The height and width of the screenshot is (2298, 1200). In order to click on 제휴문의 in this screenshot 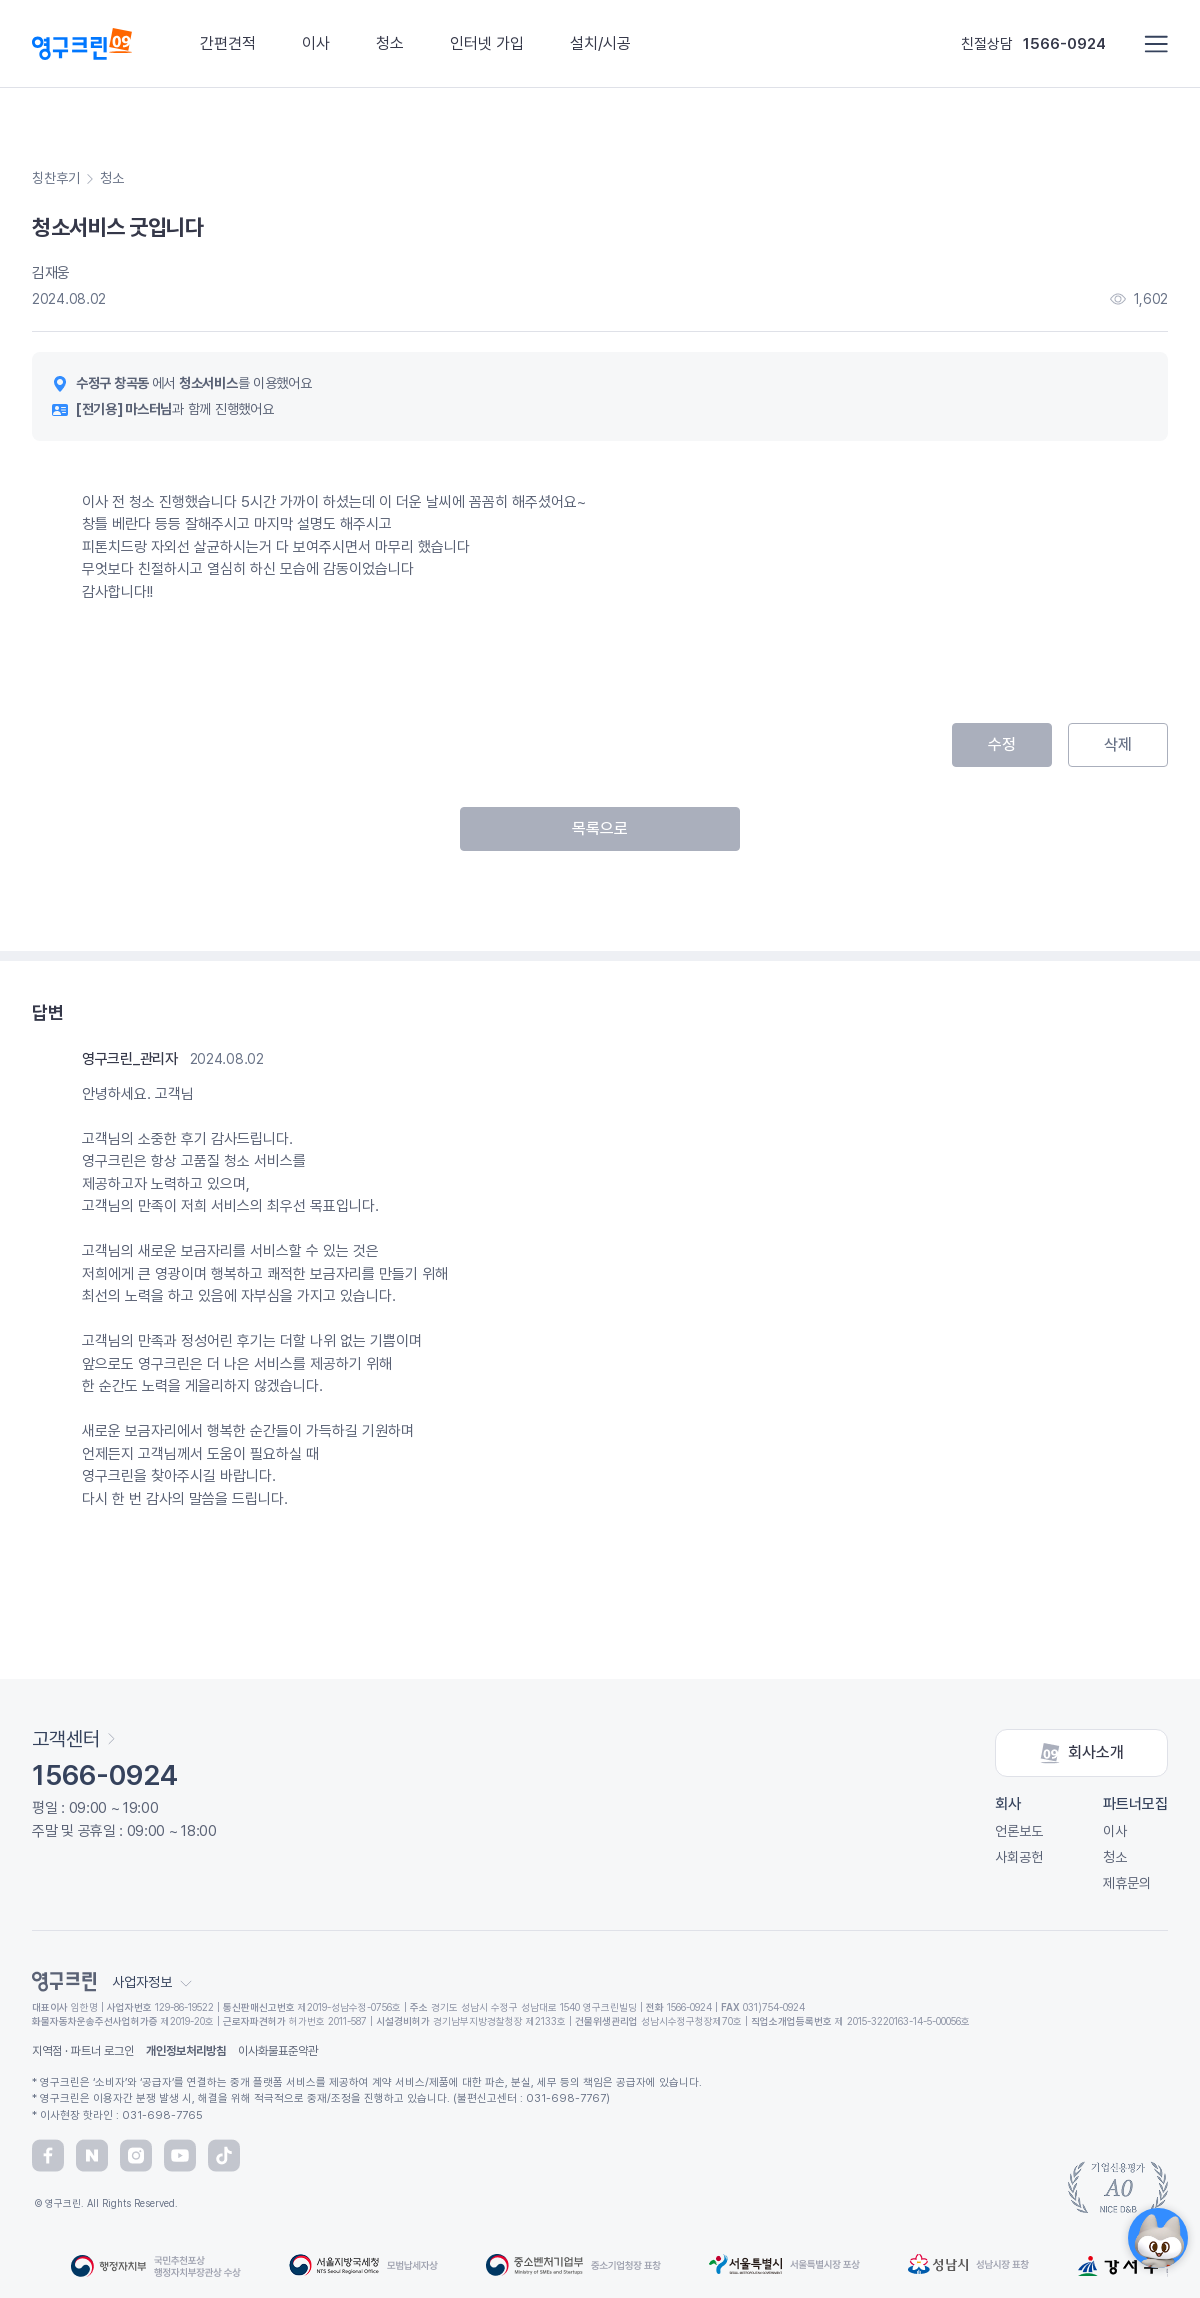, I will do `click(1127, 1883)`.